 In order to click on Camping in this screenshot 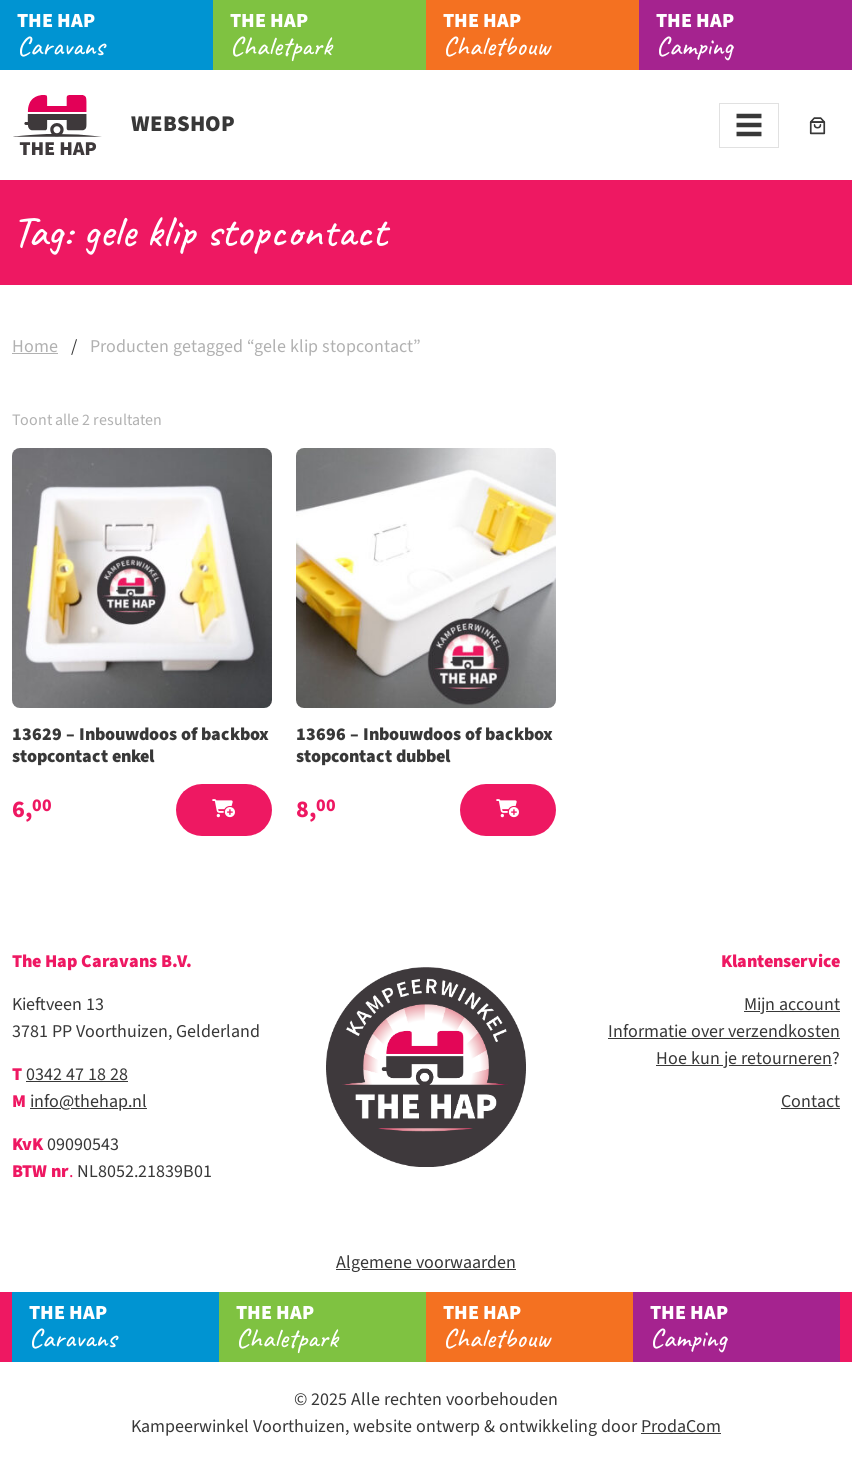, I will do `click(754, 35)`.